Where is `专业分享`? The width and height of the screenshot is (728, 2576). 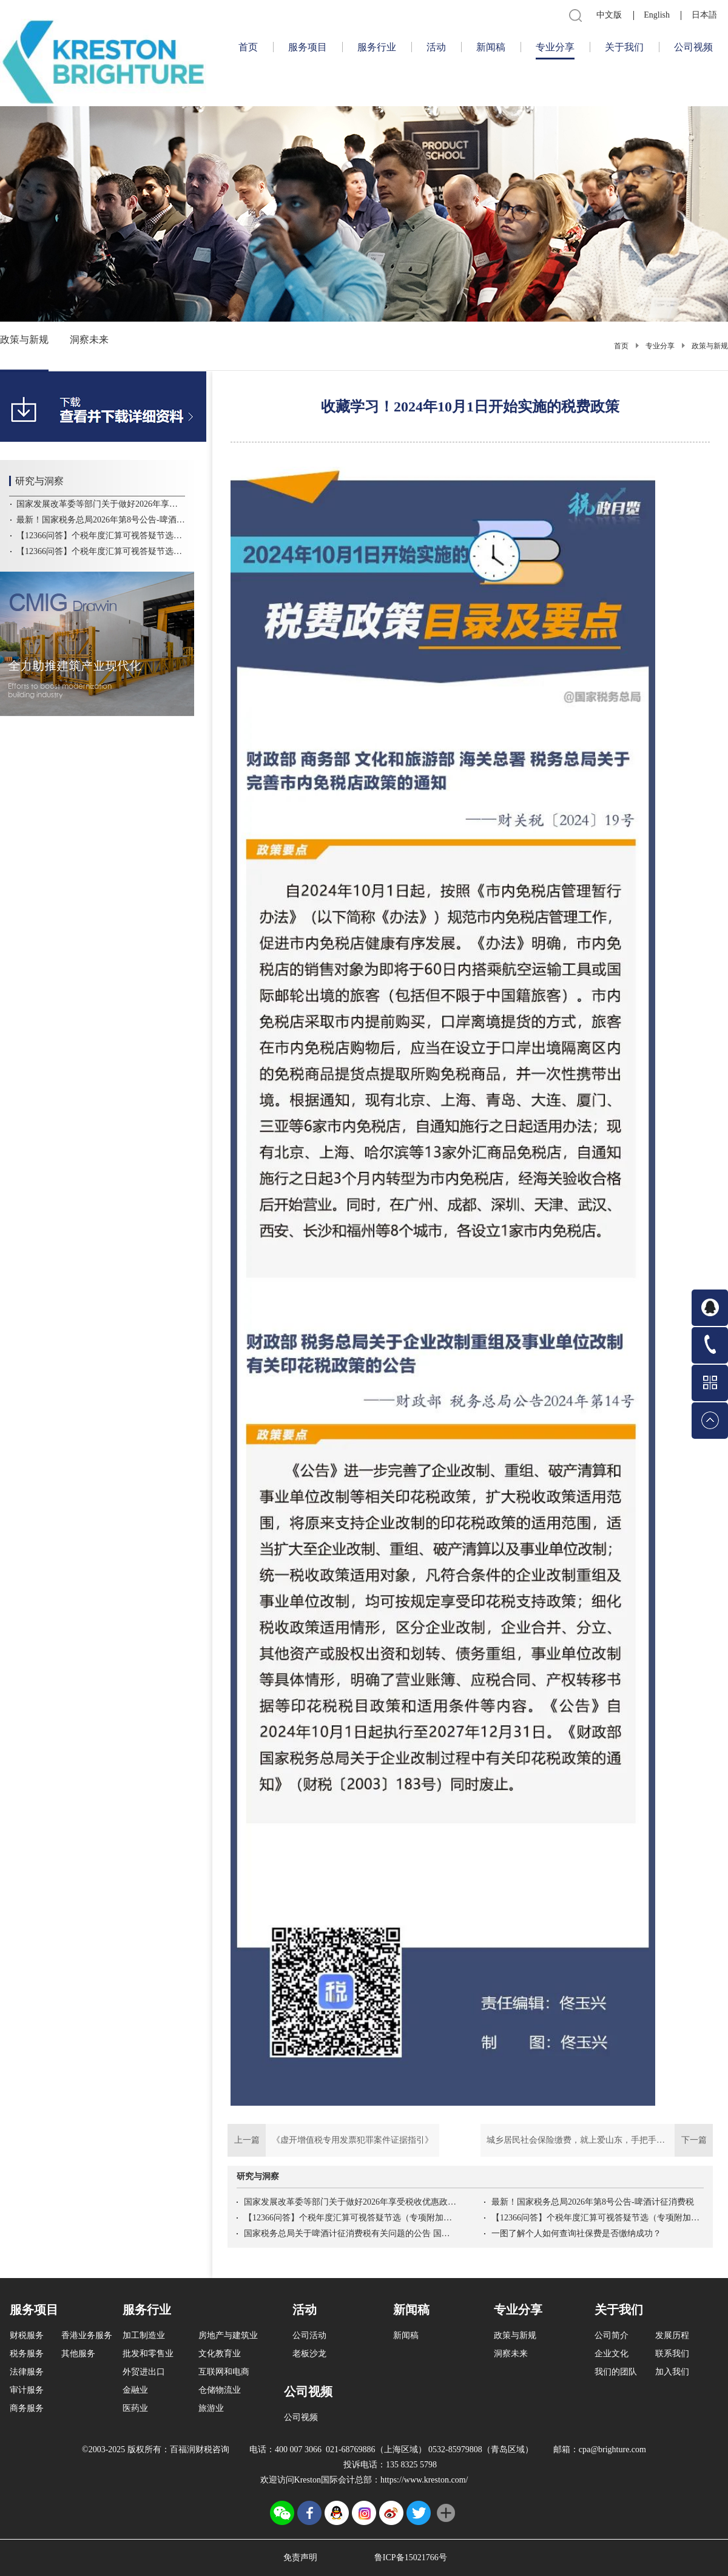 专业分享 is located at coordinates (660, 346).